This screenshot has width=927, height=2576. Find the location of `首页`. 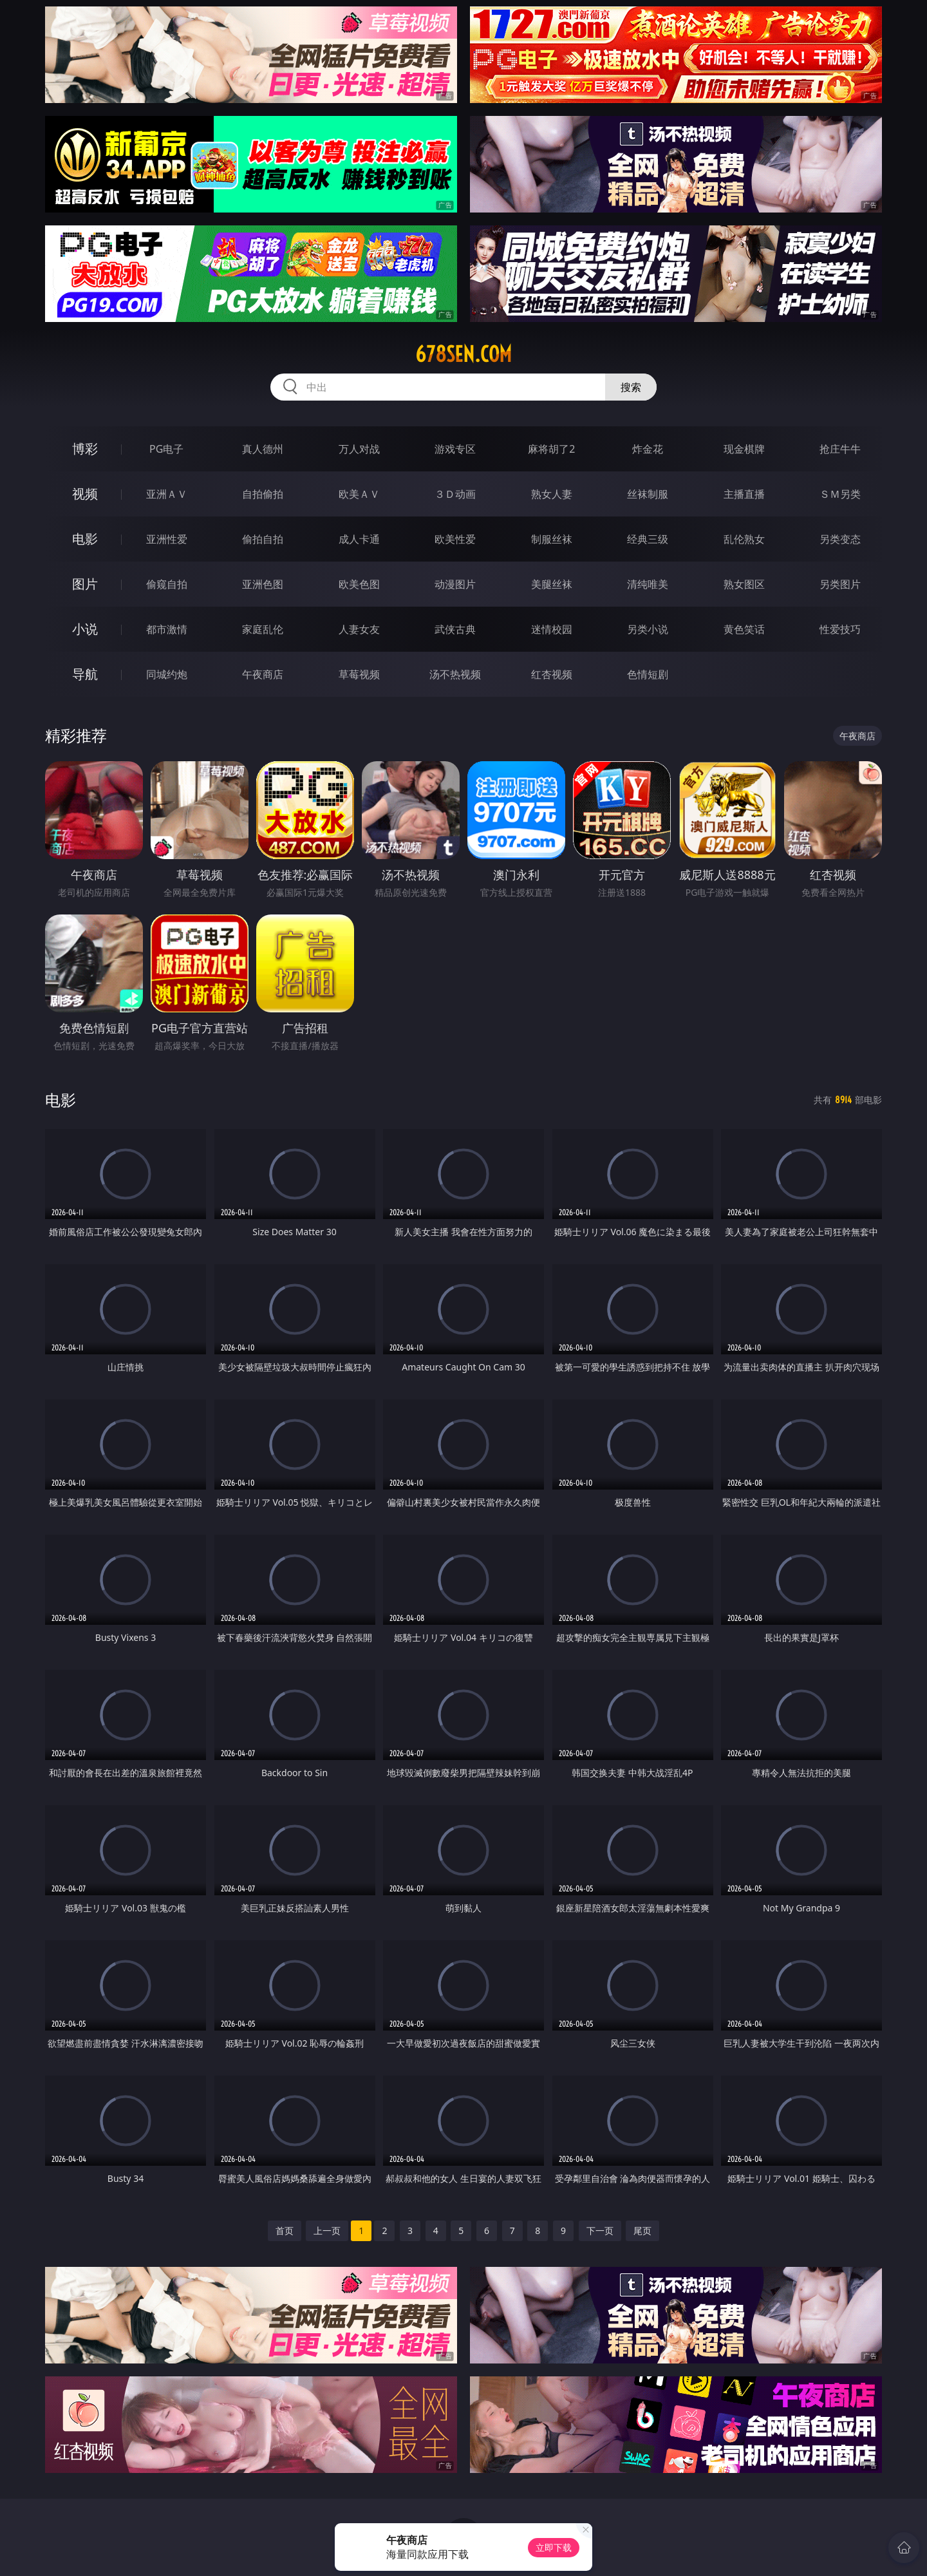

首页 is located at coordinates (285, 2230).